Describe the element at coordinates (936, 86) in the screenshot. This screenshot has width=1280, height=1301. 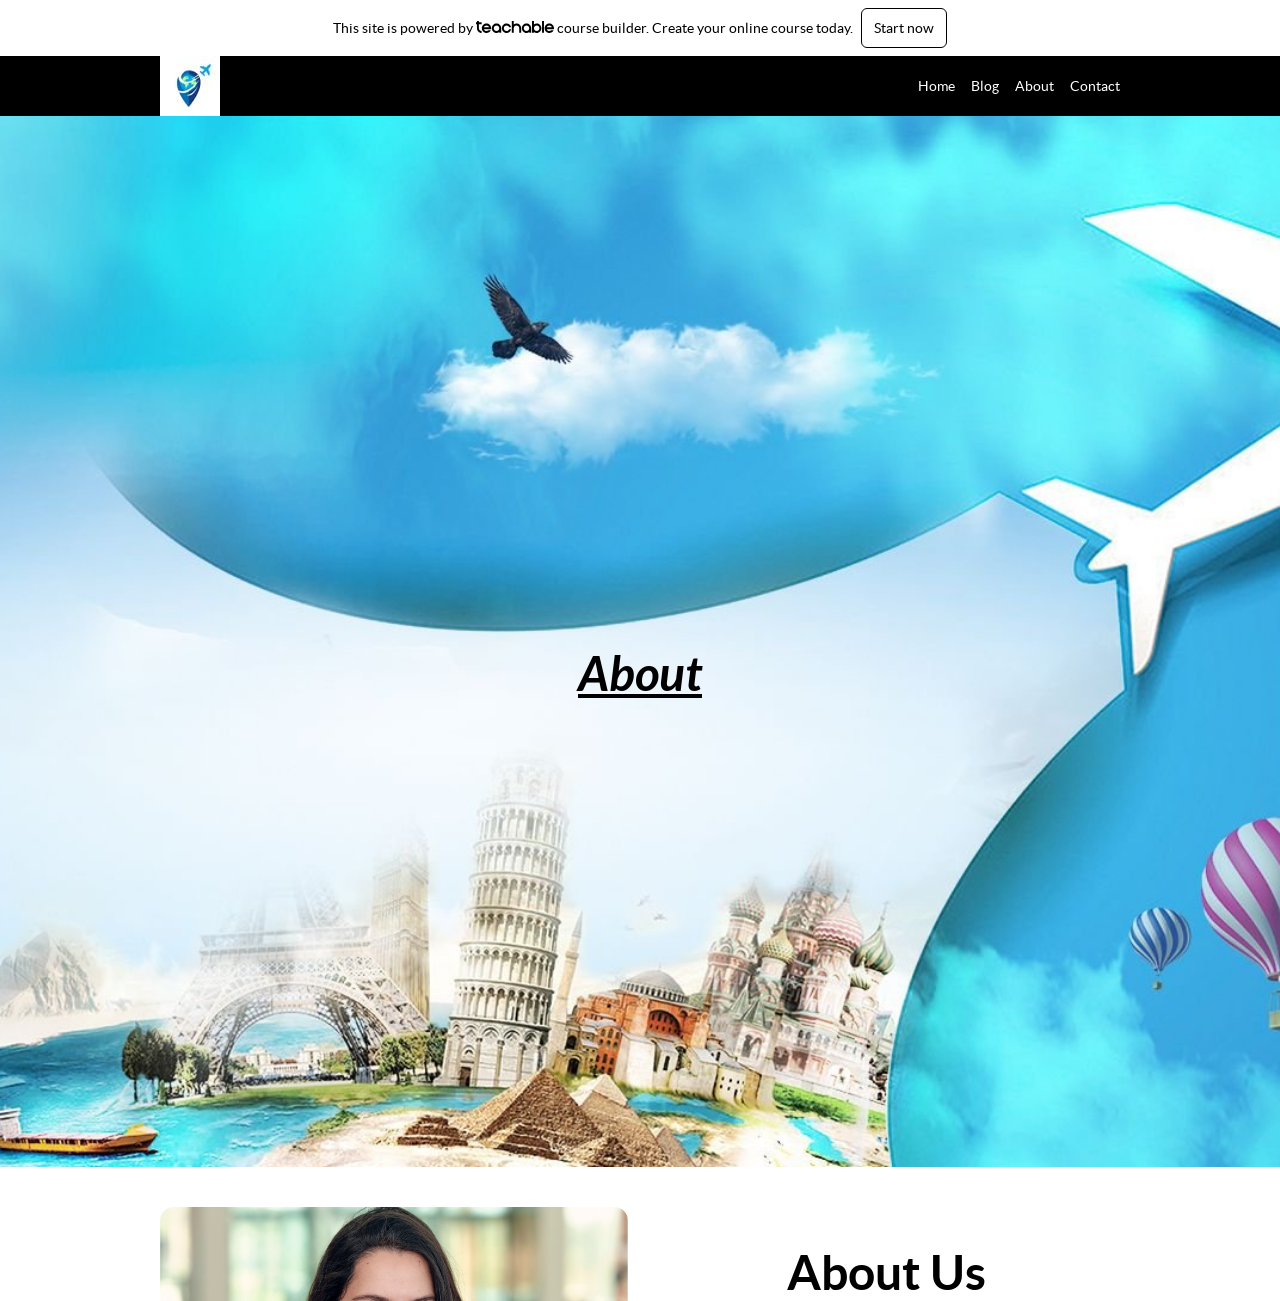
I see `Home` at that location.